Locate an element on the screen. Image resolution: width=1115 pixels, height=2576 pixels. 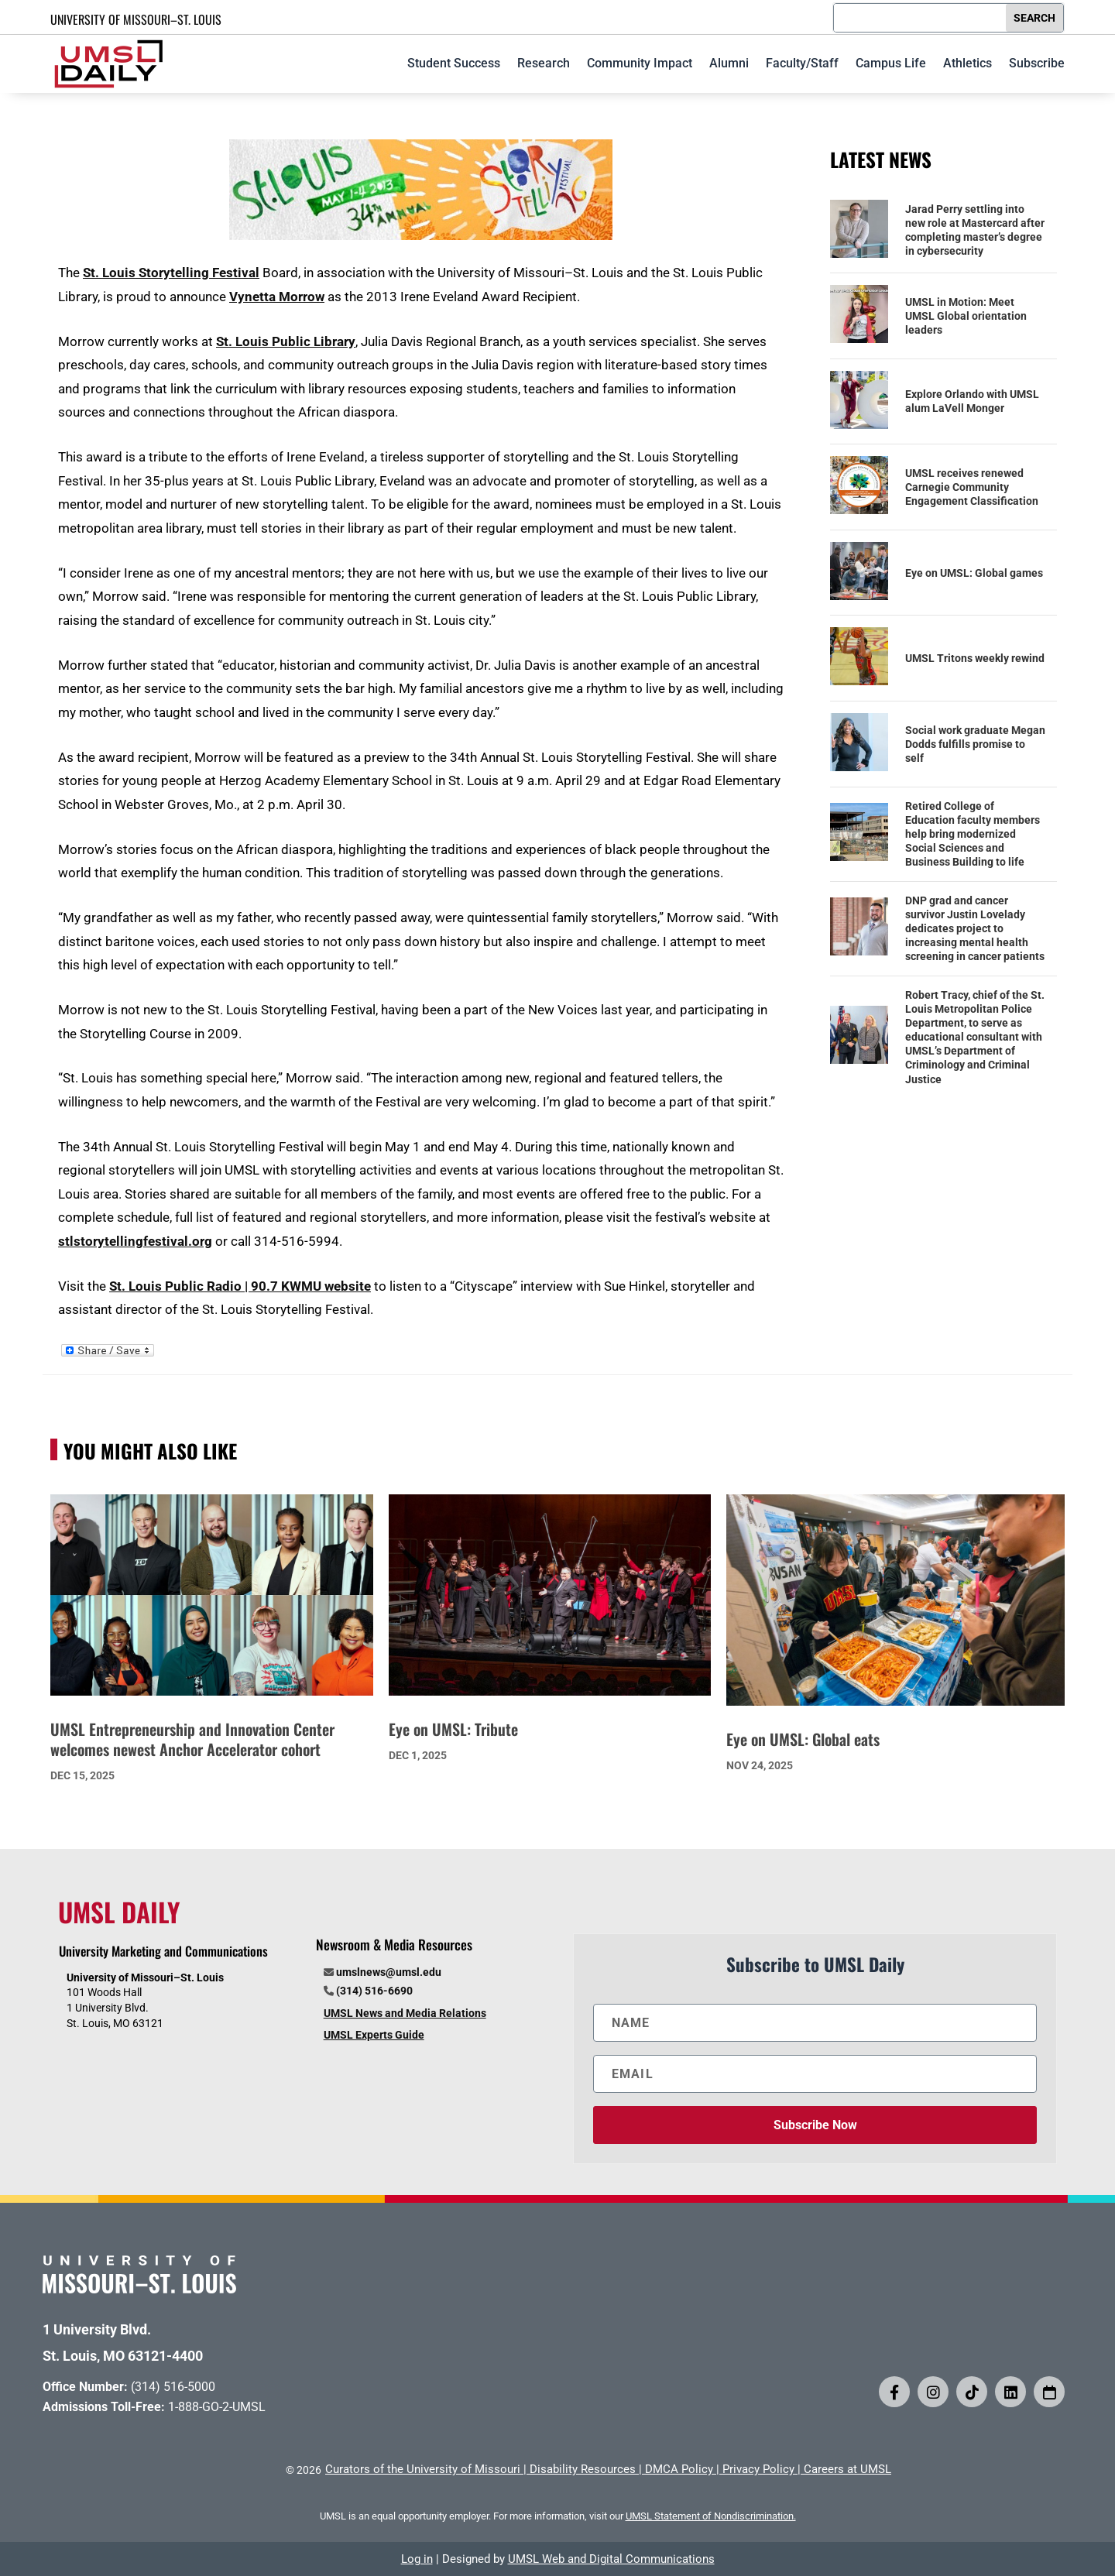
Jarad Perry settling into new role at Mastercard after completing master’s degree in cybersecurity is located at coordinates (975, 230).